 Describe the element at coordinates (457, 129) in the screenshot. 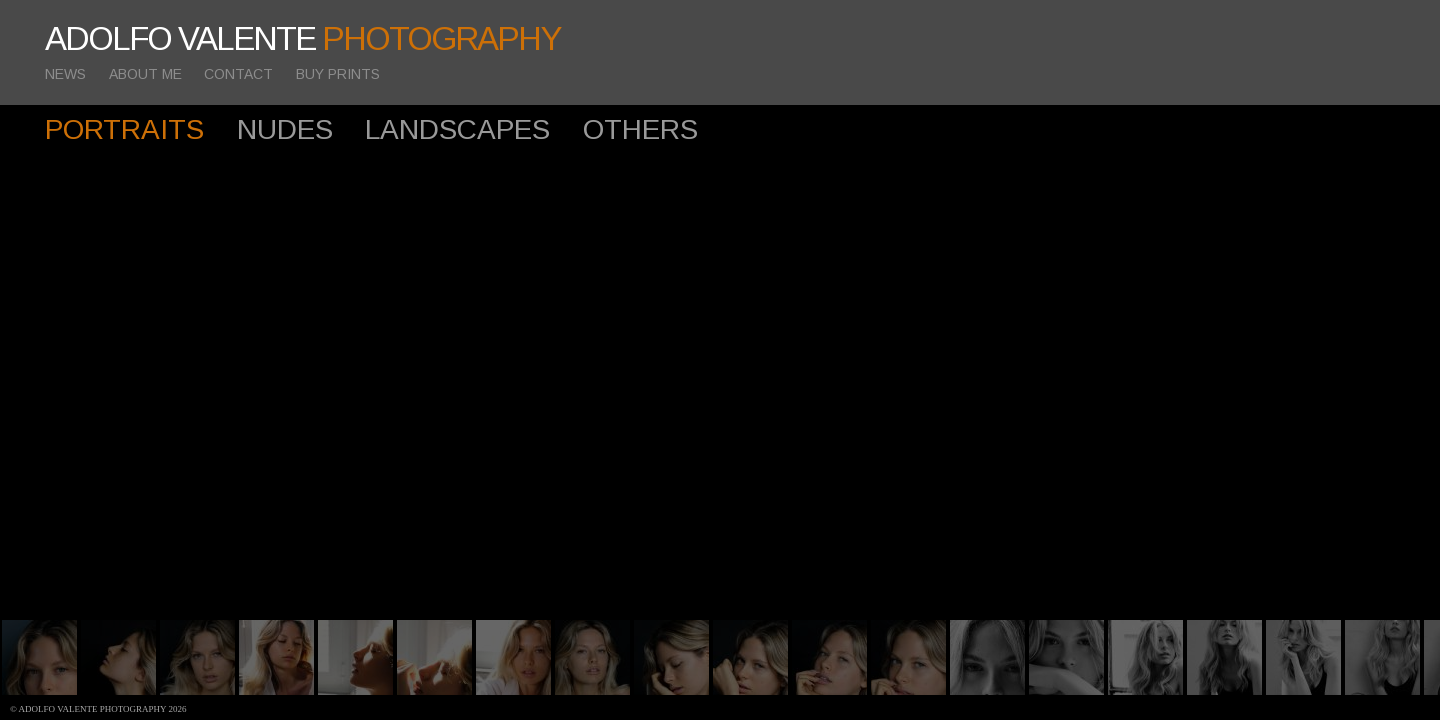

I see `LANDSCAPES` at that location.